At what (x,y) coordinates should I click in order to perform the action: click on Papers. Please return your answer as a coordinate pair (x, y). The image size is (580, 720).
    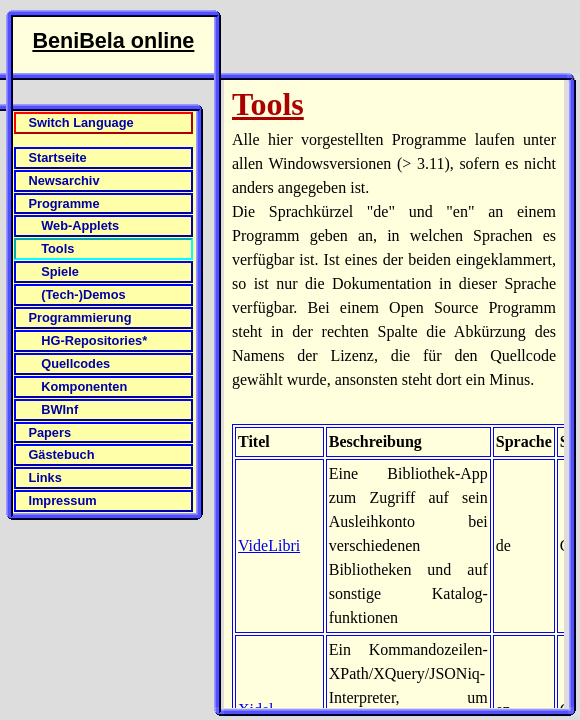
    Looking at the image, I should click on (49, 432).